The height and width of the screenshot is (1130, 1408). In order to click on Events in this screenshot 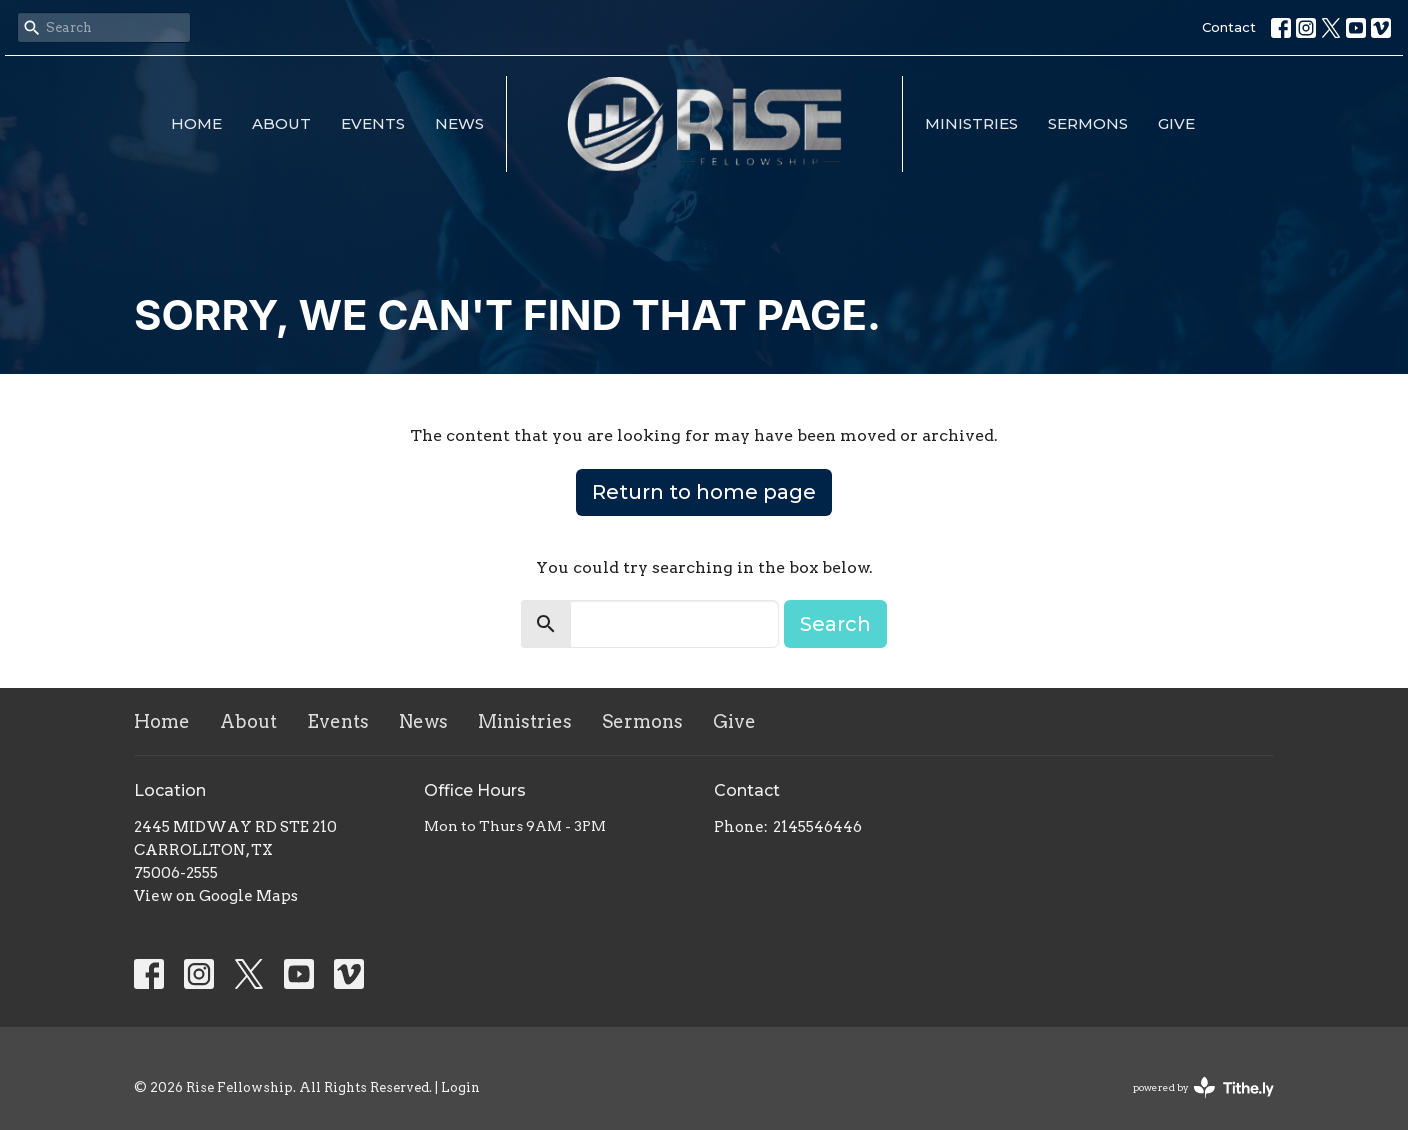, I will do `click(373, 123)`.